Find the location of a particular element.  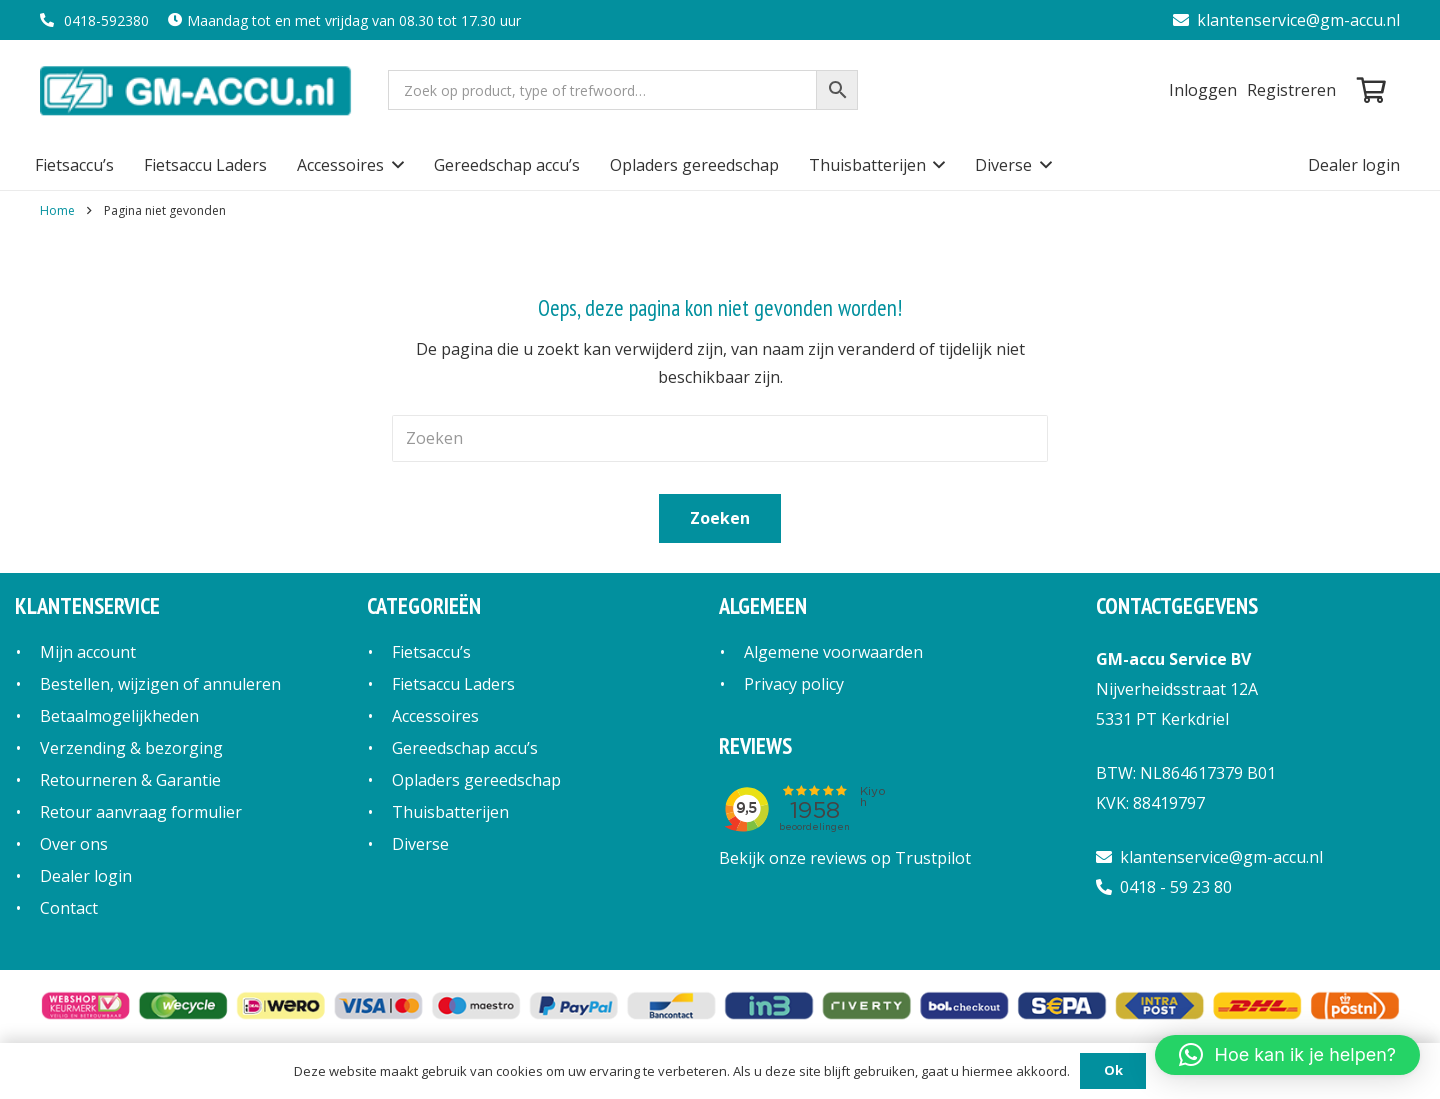

Retour aanvraag formulier is located at coordinates (141, 812).